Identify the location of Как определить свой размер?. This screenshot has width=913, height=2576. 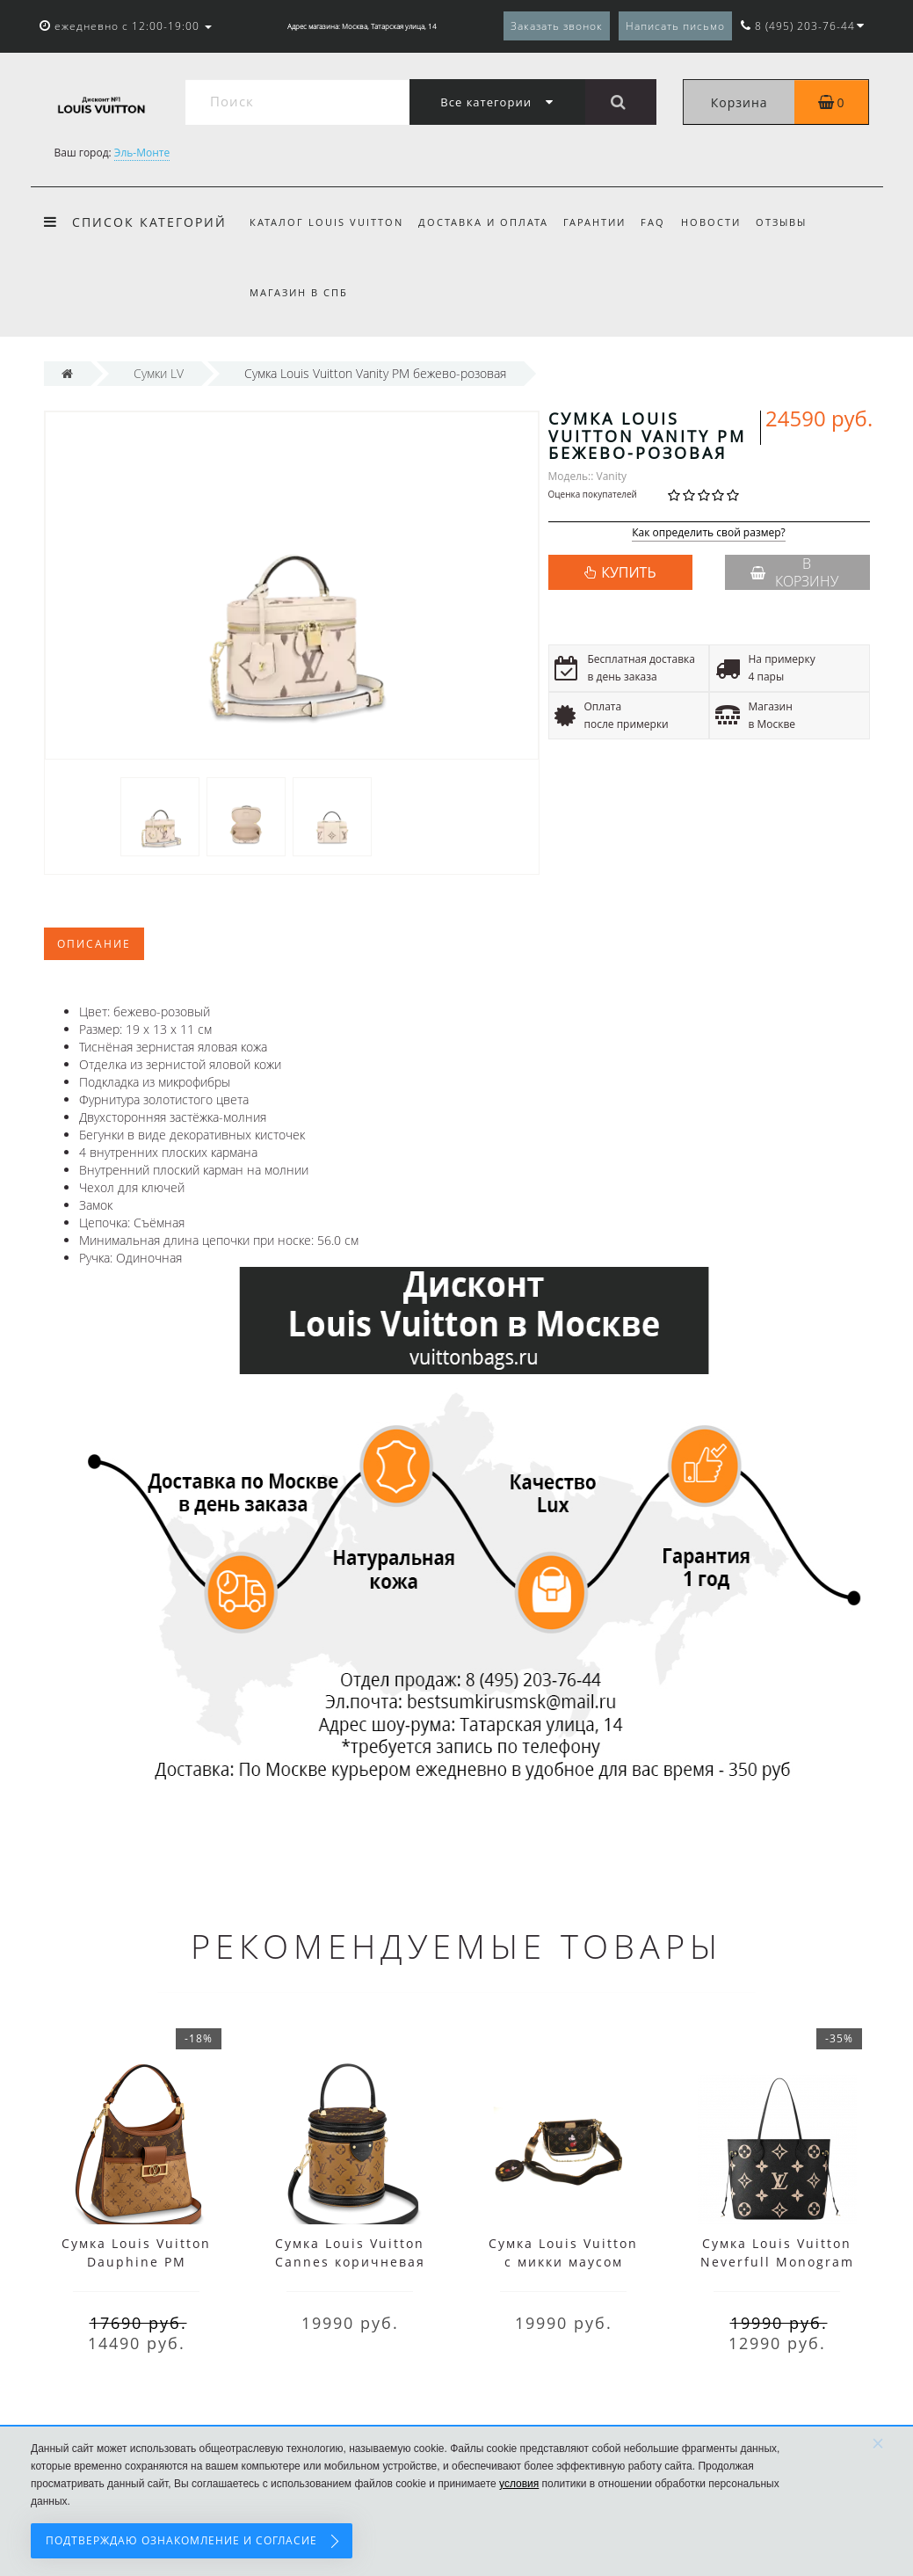
(709, 533).